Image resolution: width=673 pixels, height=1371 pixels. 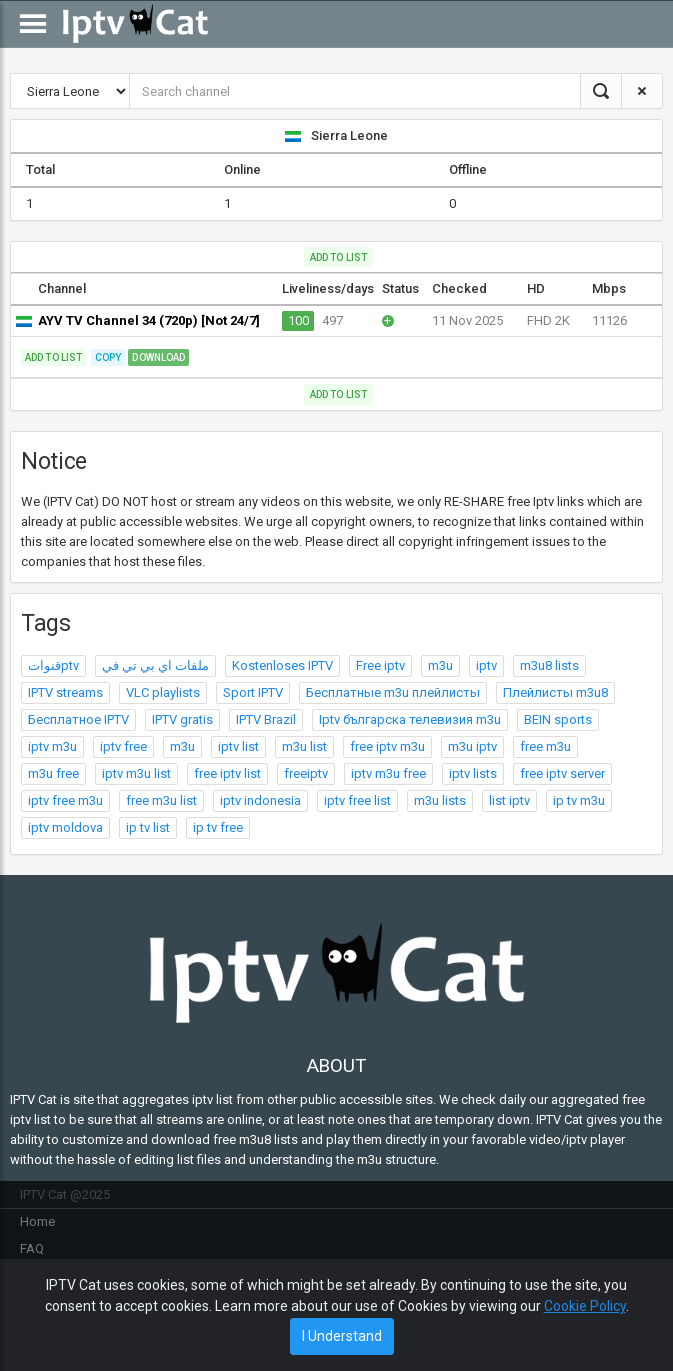 I want to click on free iptv m3u, so click(x=387, y=746).